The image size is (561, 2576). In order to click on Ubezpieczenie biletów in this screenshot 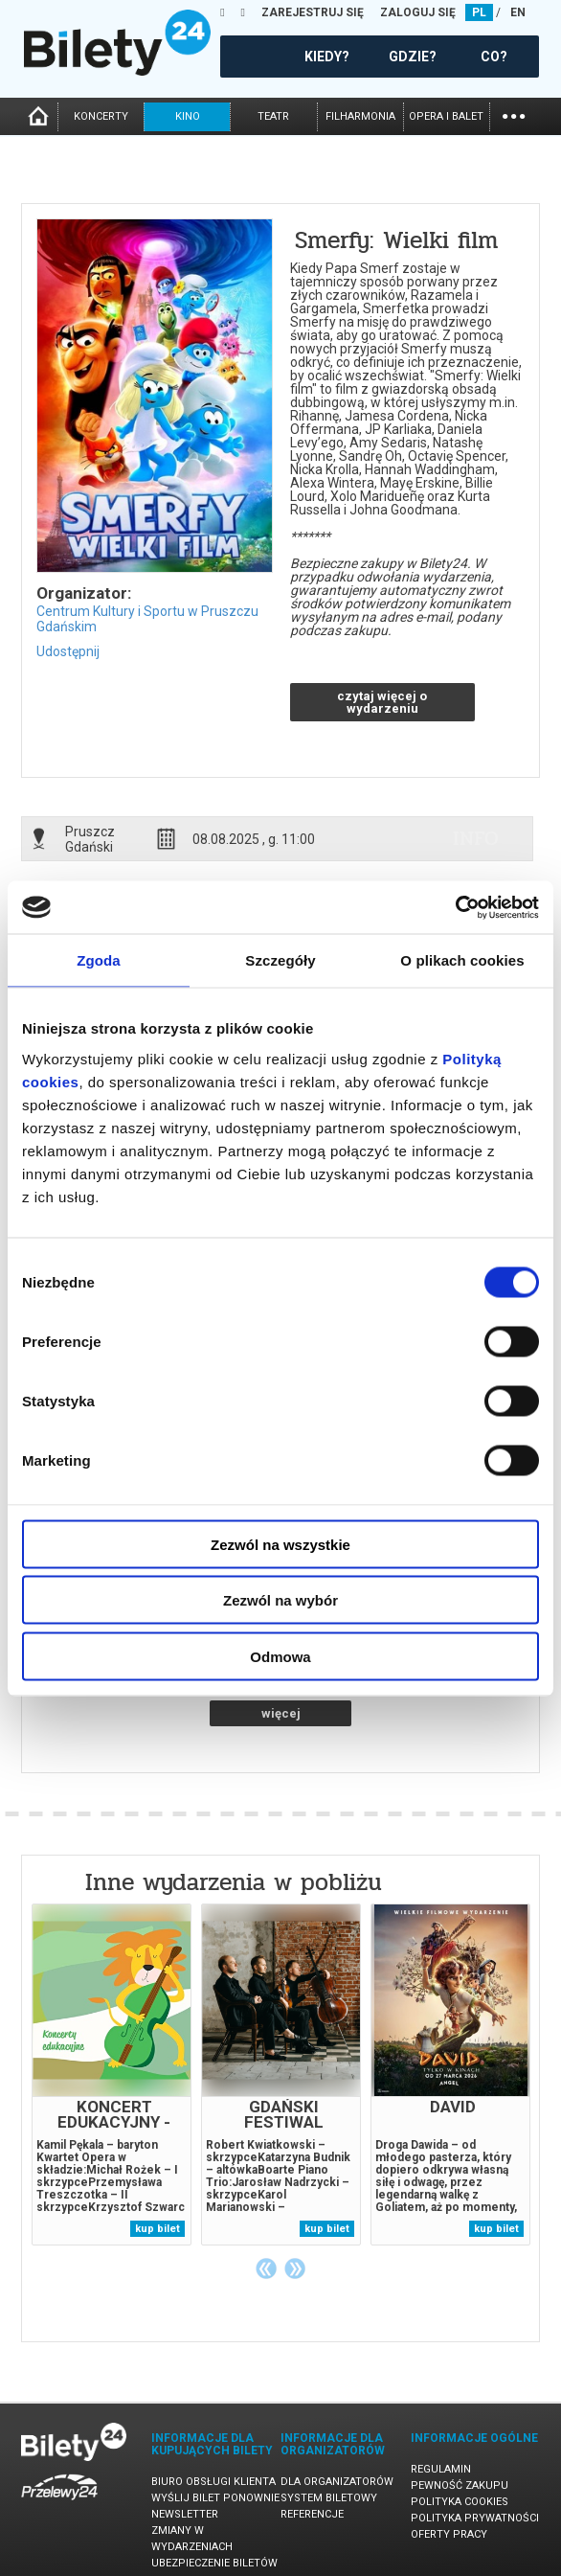, I will do `click(214, 2563)`.